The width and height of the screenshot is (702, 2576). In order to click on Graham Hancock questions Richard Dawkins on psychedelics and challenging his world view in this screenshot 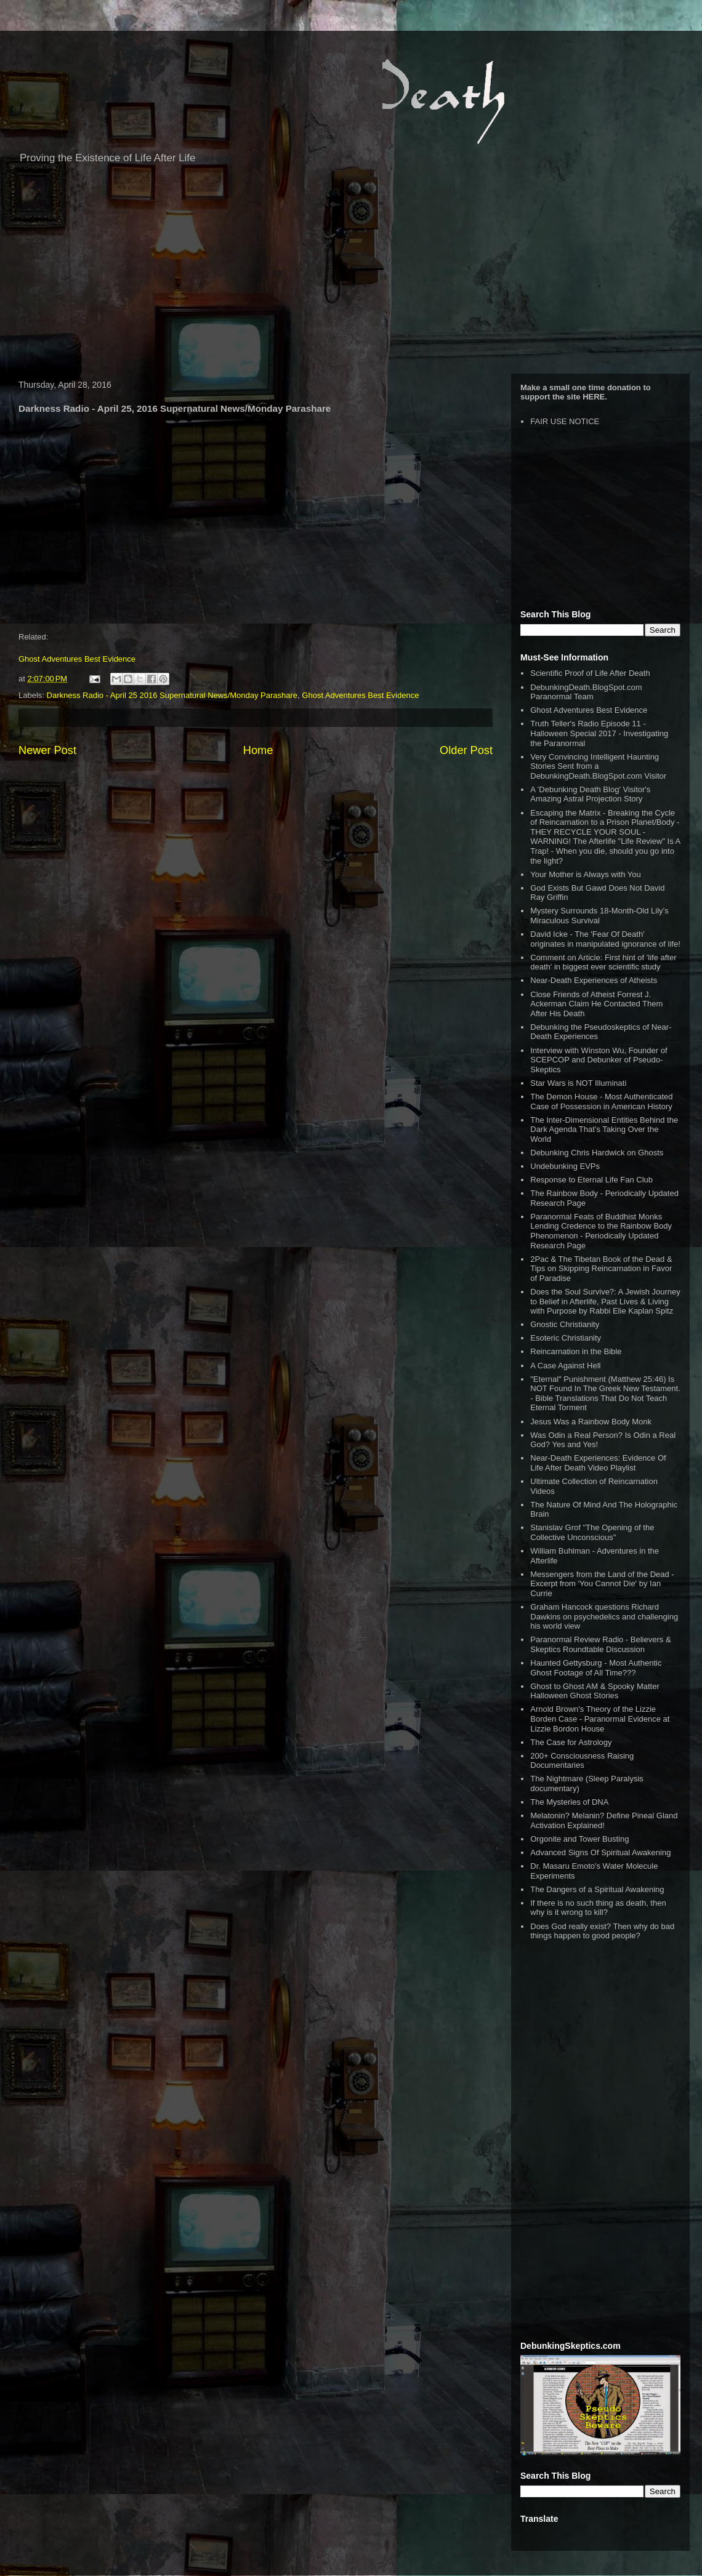, I will do `click(604, 1616)`.